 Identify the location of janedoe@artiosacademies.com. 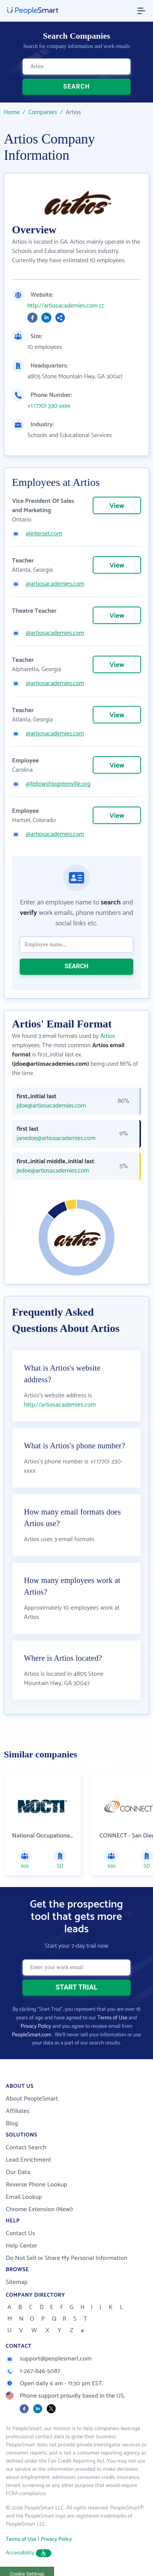
(56, 1138).